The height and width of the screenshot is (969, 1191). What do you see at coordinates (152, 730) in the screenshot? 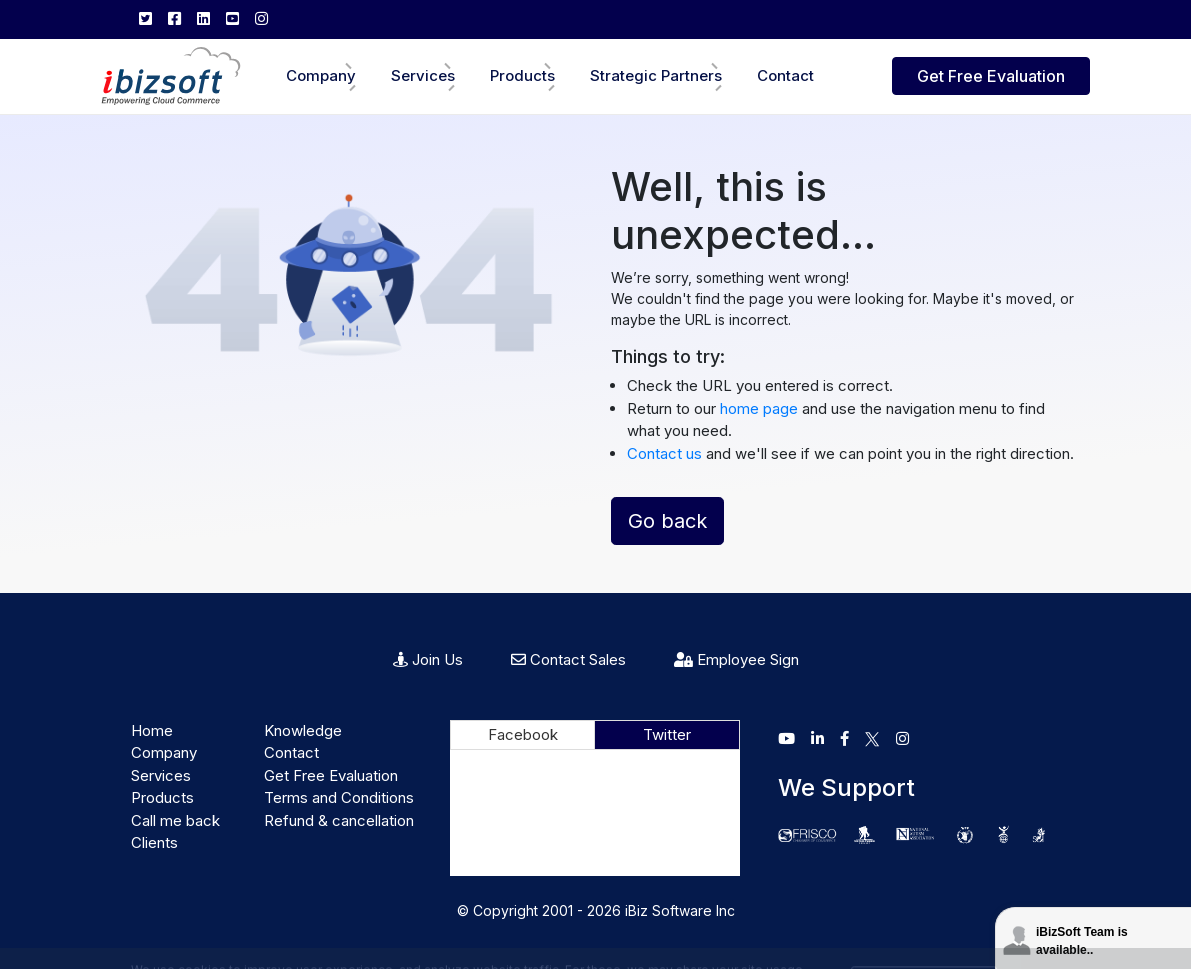
I see `Home` at bounding box center [152, 730].